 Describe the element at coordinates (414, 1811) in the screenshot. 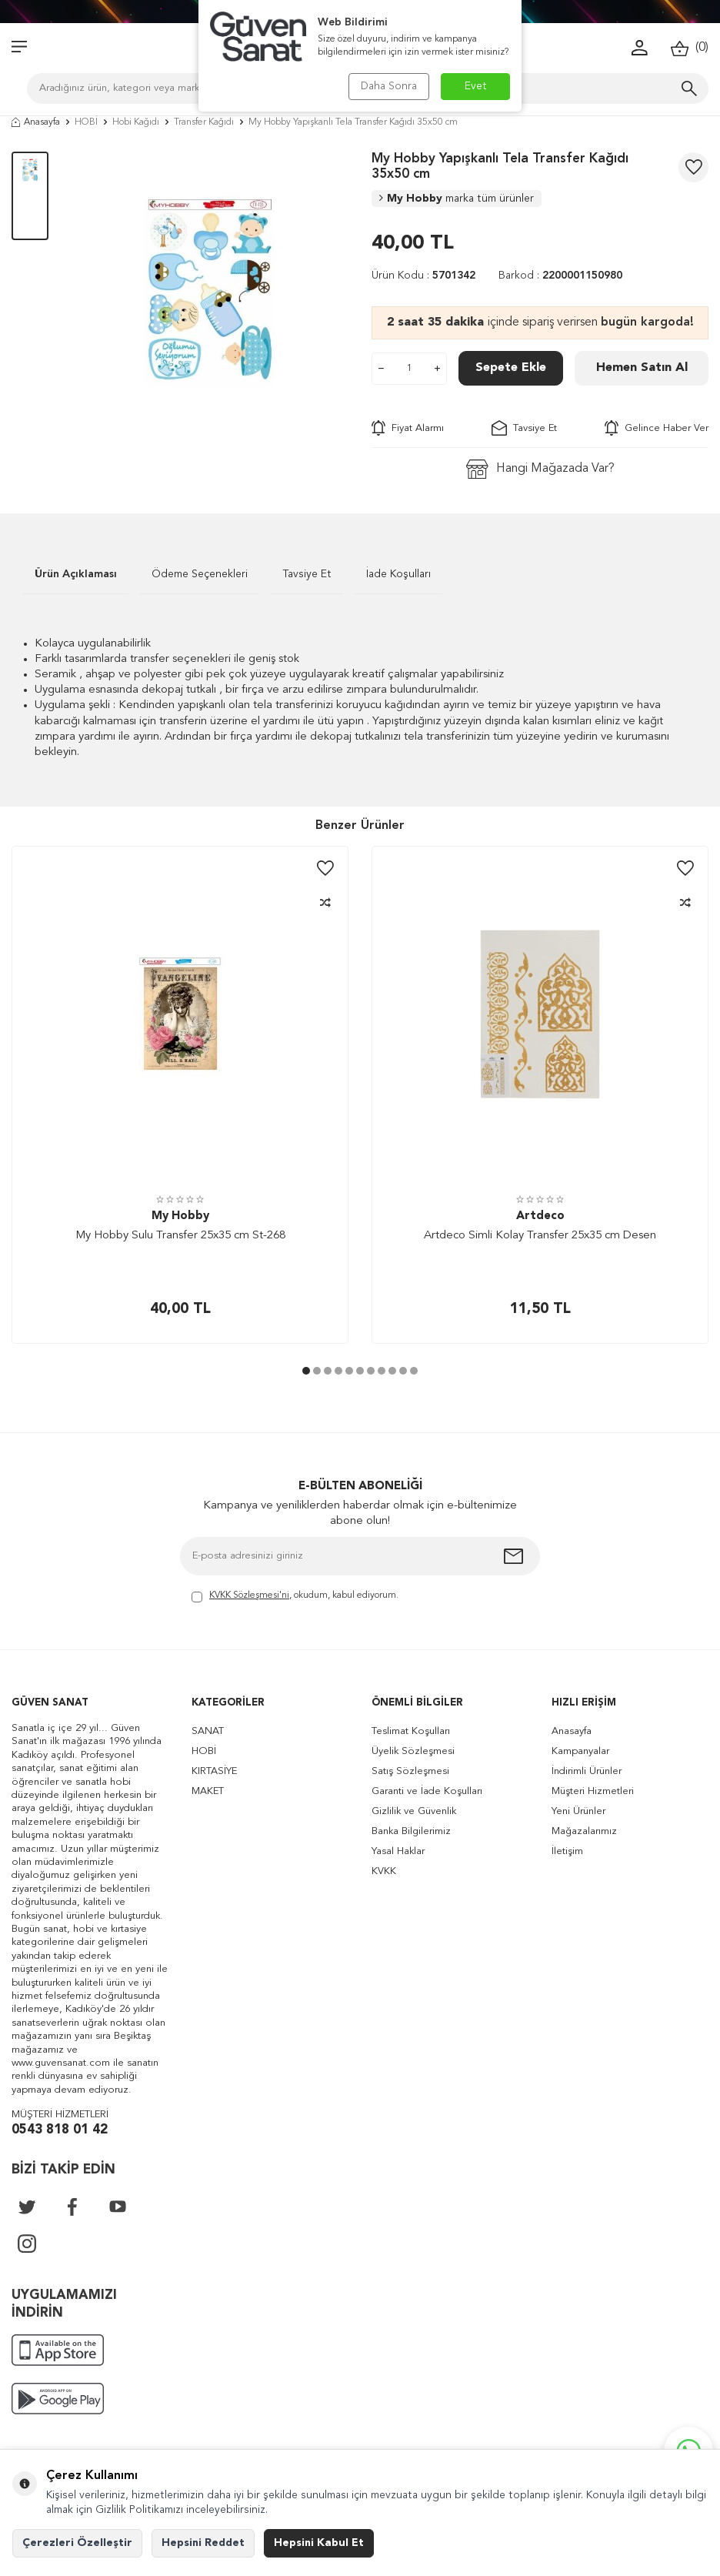

I see `Gizlilik ve Güvenlik` at that location.